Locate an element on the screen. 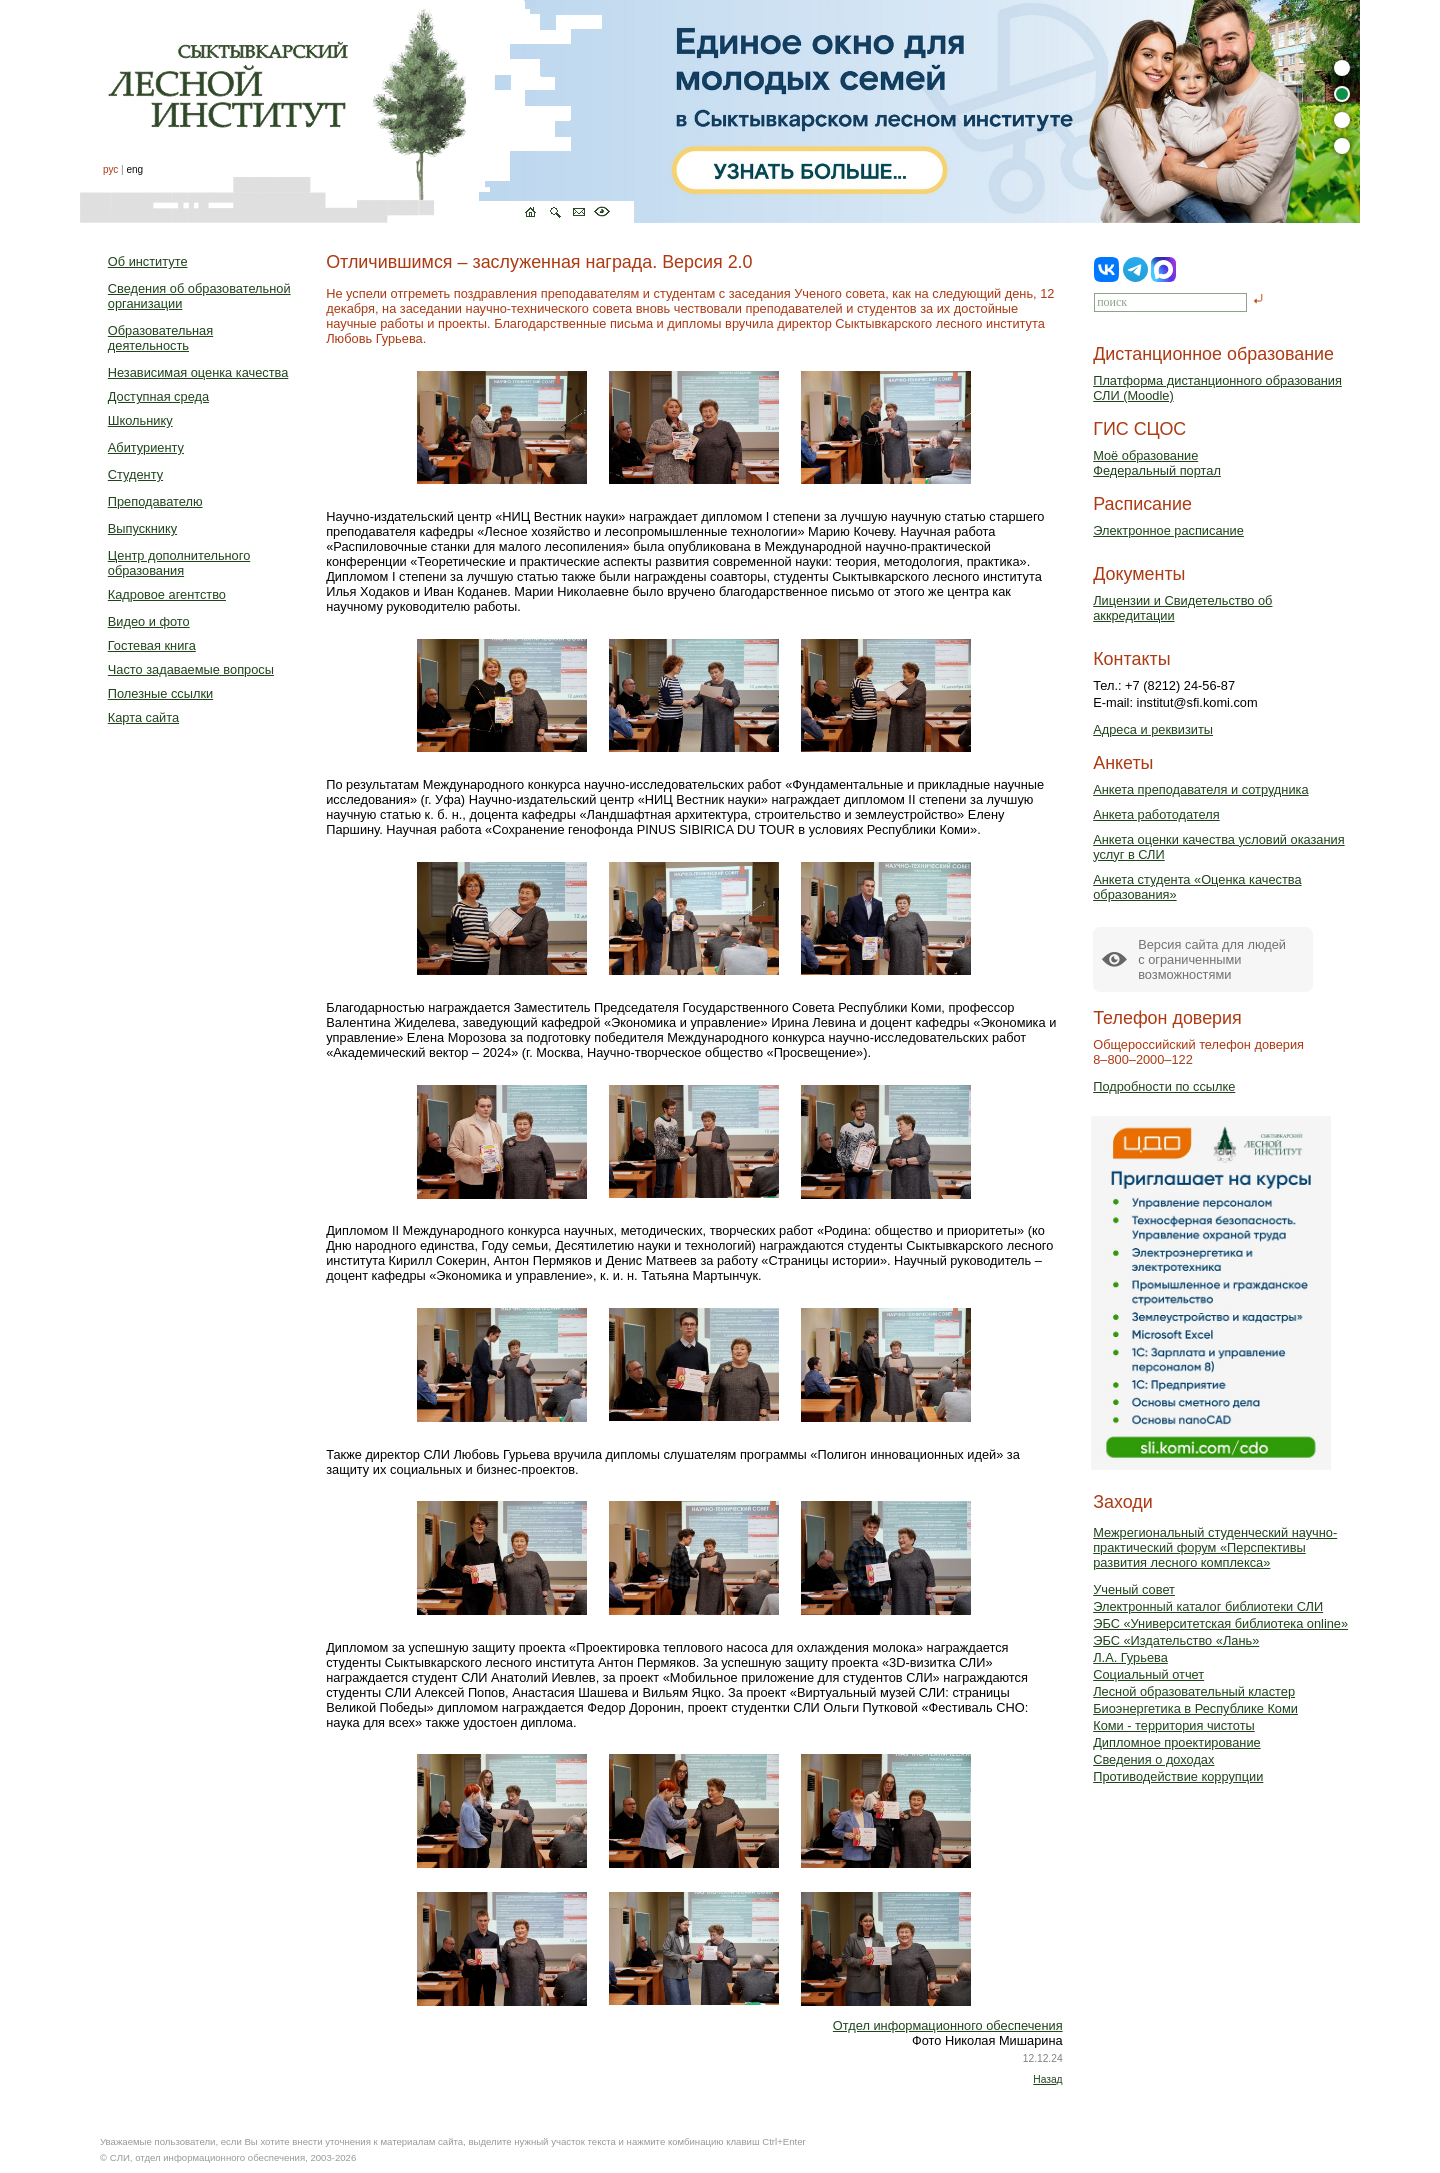 The width and height of the screenshot is (1440, 2173). Кадровое агентство is located at coordinates (167, 594).